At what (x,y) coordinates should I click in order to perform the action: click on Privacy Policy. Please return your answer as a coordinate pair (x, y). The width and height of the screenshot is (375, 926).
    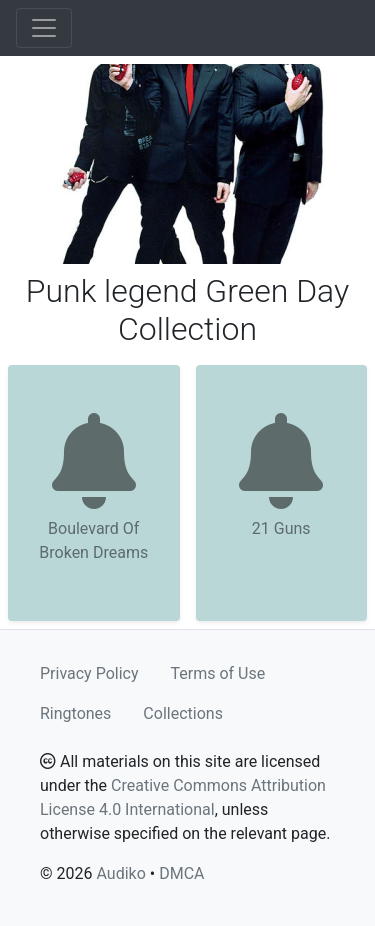
    Looking at the image, I should click on (89, 673).